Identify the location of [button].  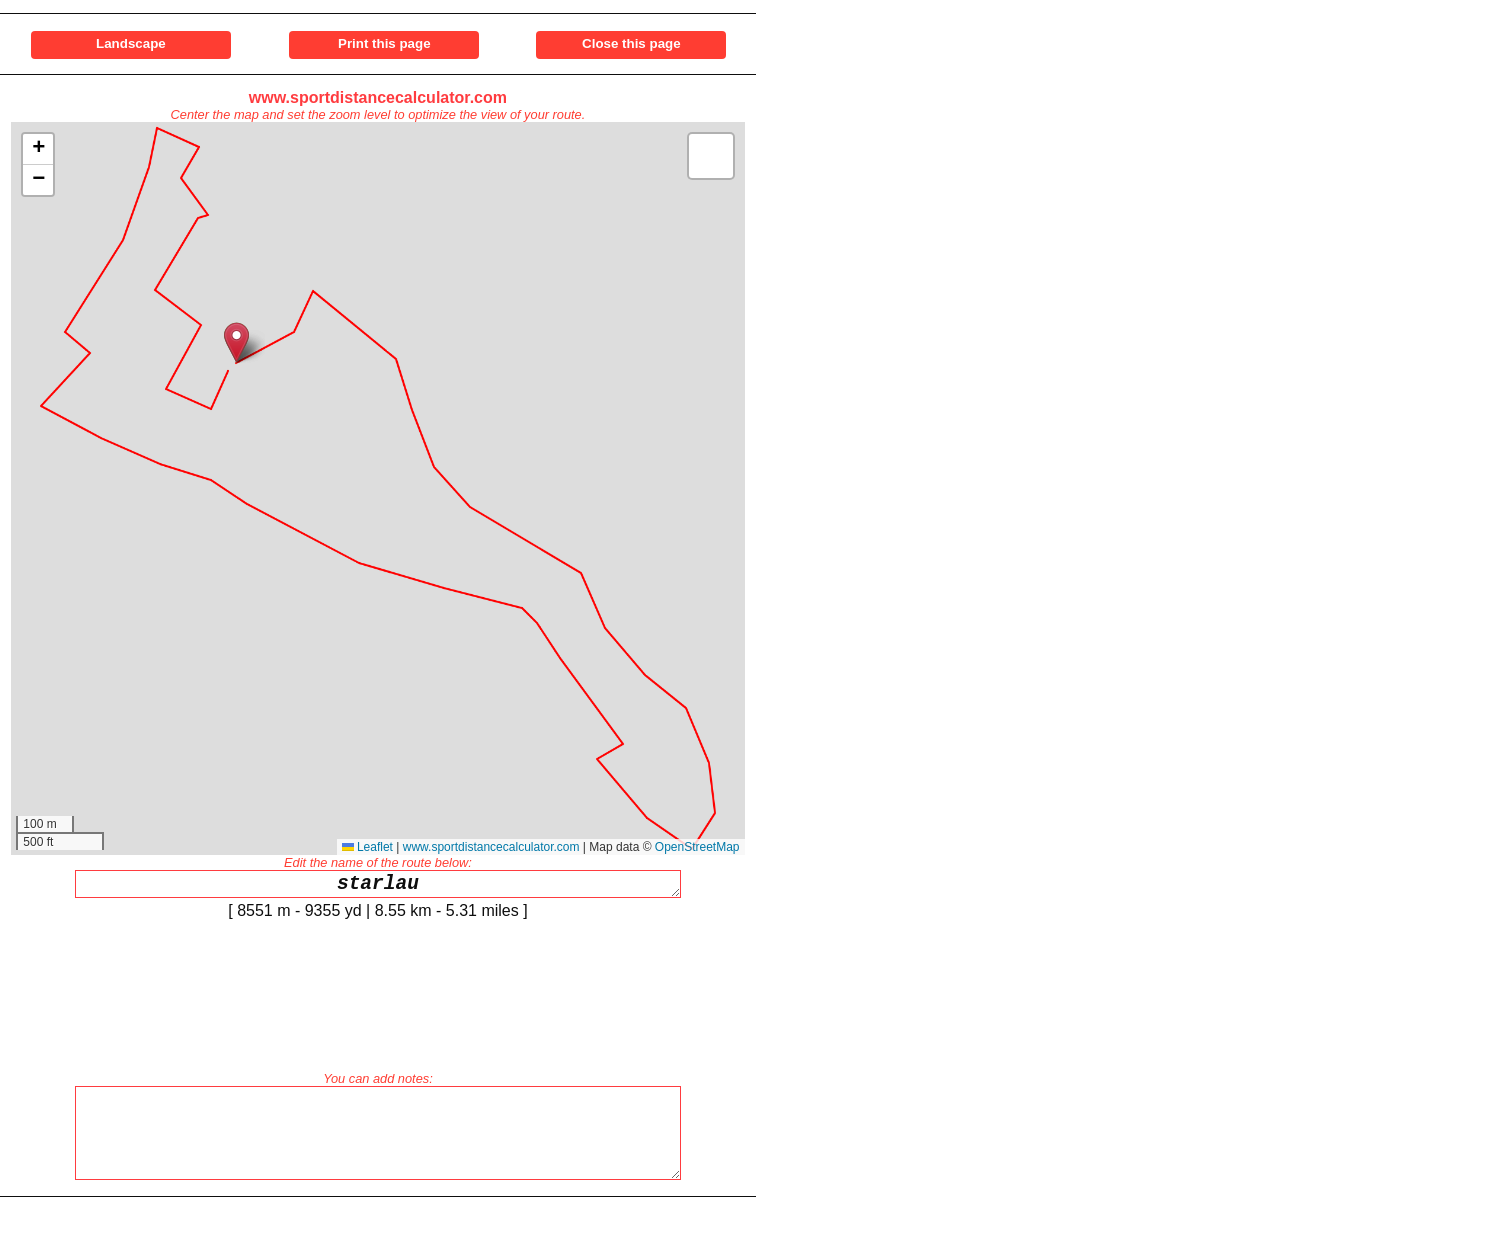
(236, 342).